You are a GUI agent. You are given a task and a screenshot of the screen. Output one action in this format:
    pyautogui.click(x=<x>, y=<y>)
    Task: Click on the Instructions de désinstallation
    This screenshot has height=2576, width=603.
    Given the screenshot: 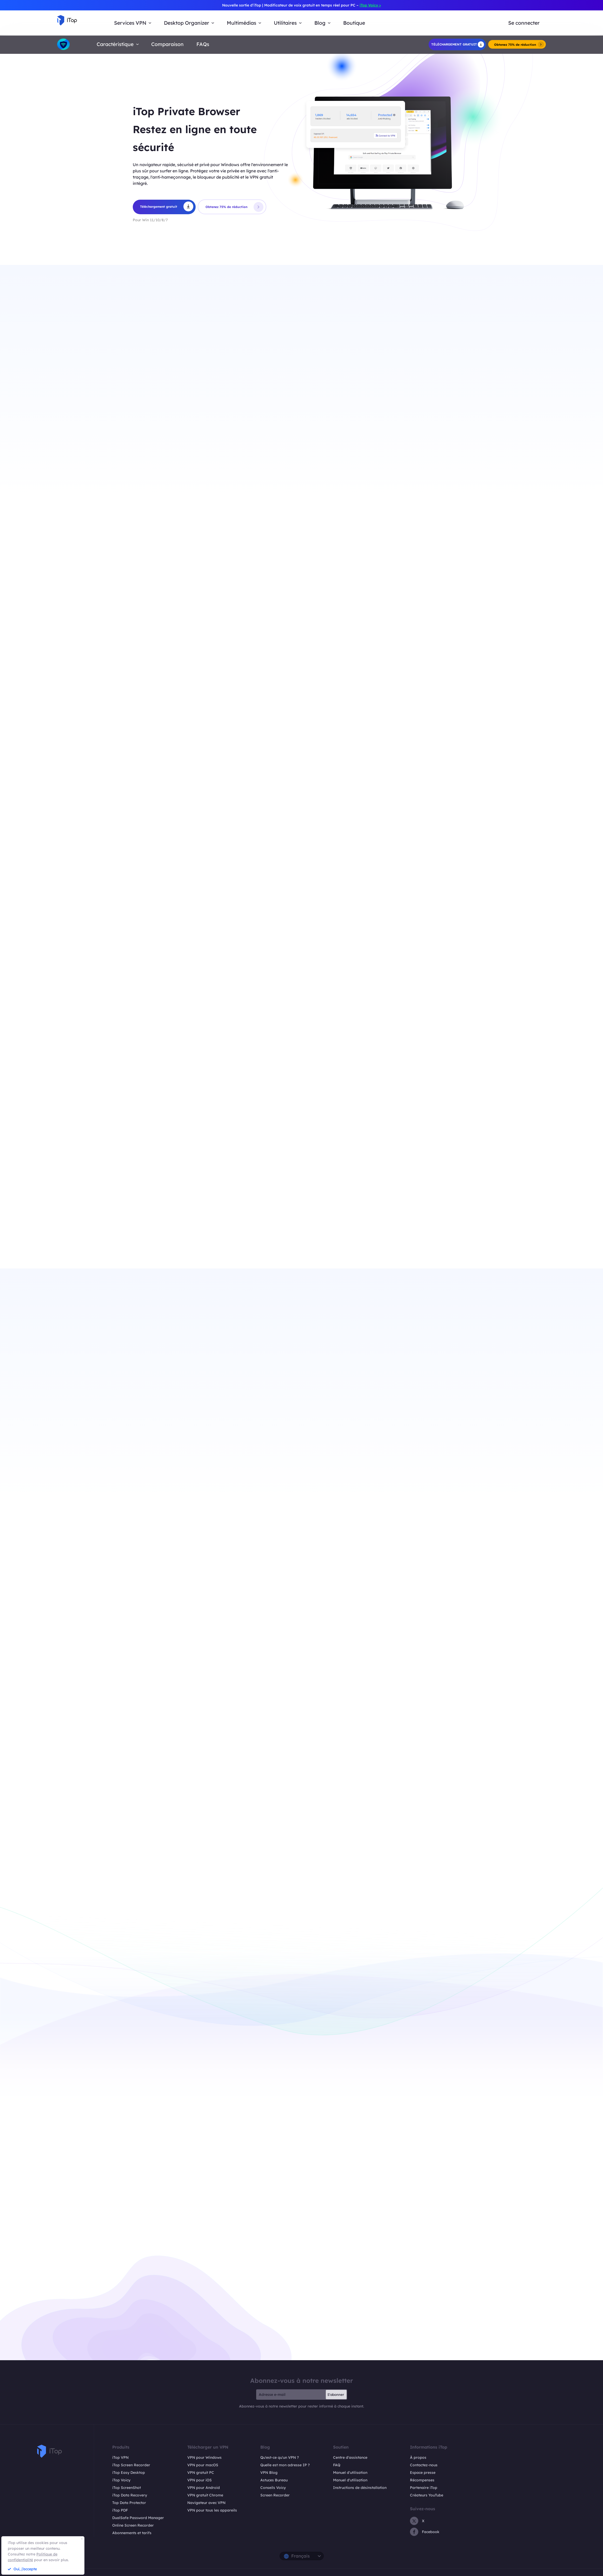 What is the action you would take?
    pyautogui.click(x=360, y=2487)
    